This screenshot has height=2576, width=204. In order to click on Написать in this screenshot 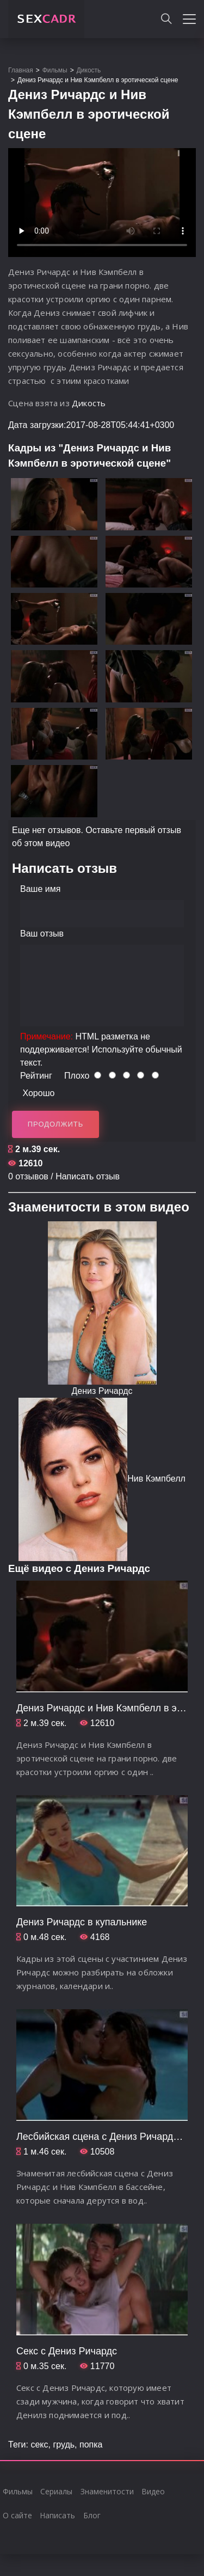, I will do `click(57, 2515)`.